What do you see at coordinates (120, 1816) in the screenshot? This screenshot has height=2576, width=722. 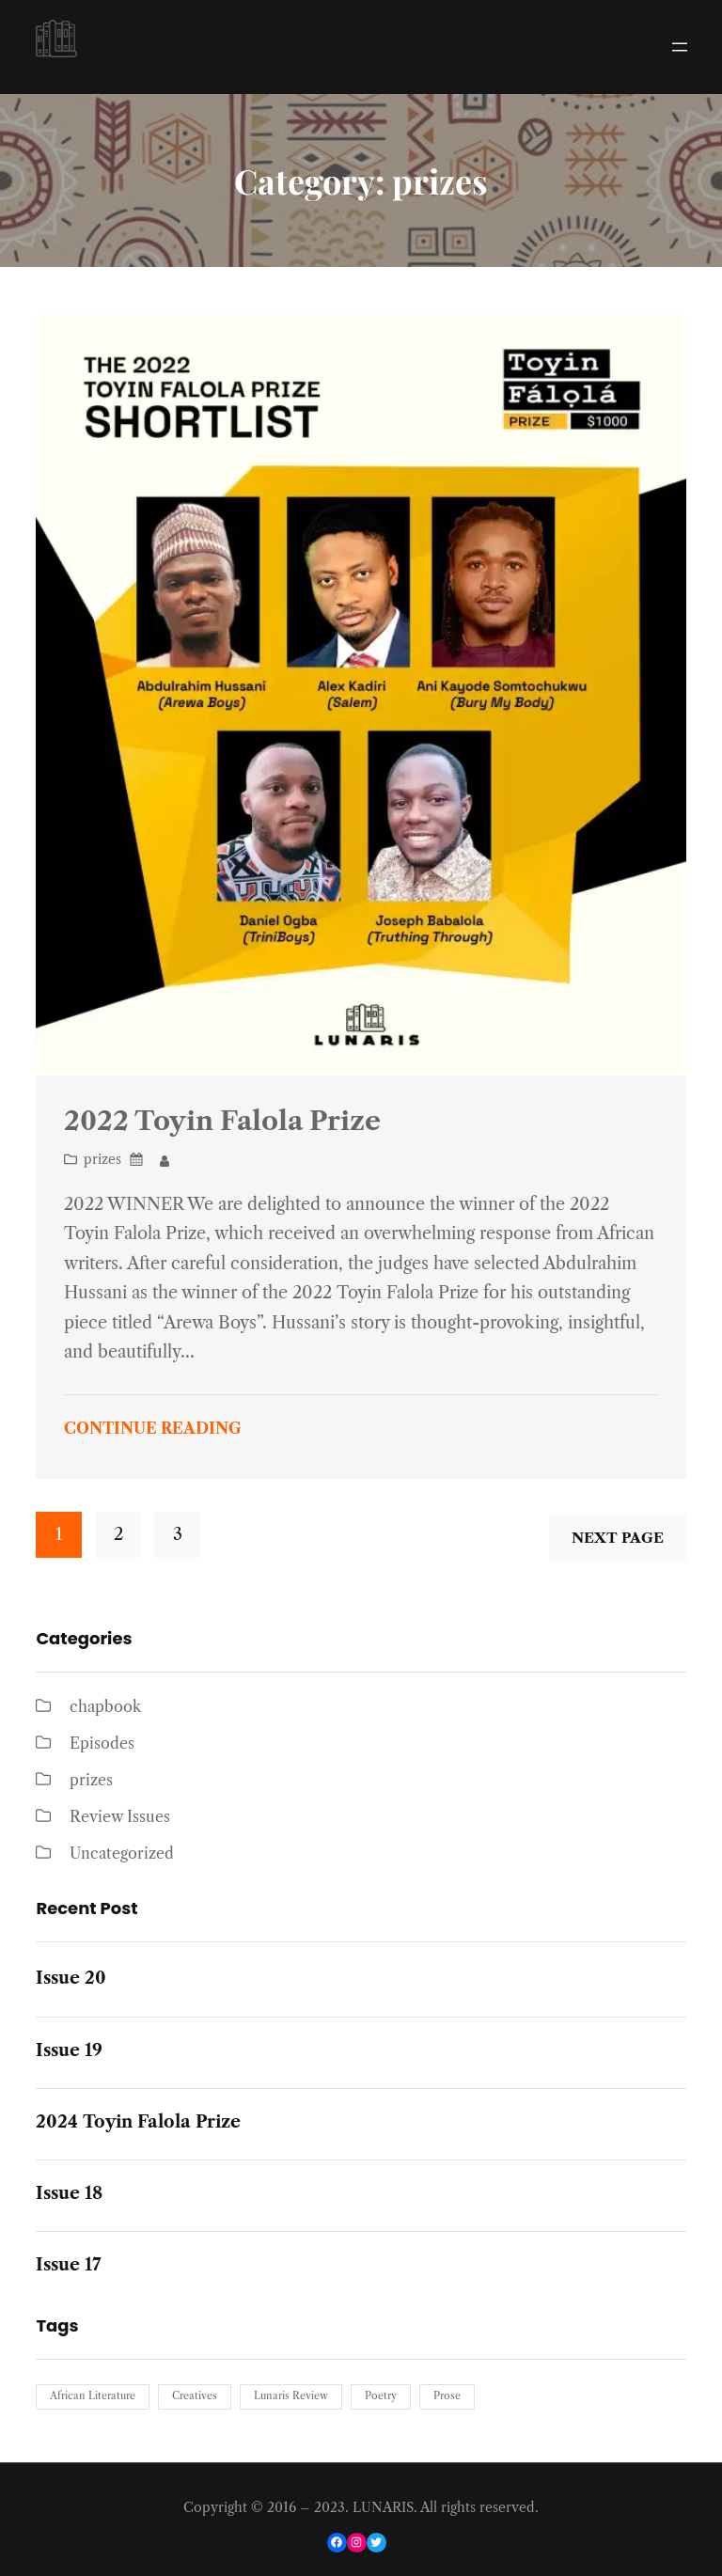 I see `Review Issues` at bounding box center [120, 1816].